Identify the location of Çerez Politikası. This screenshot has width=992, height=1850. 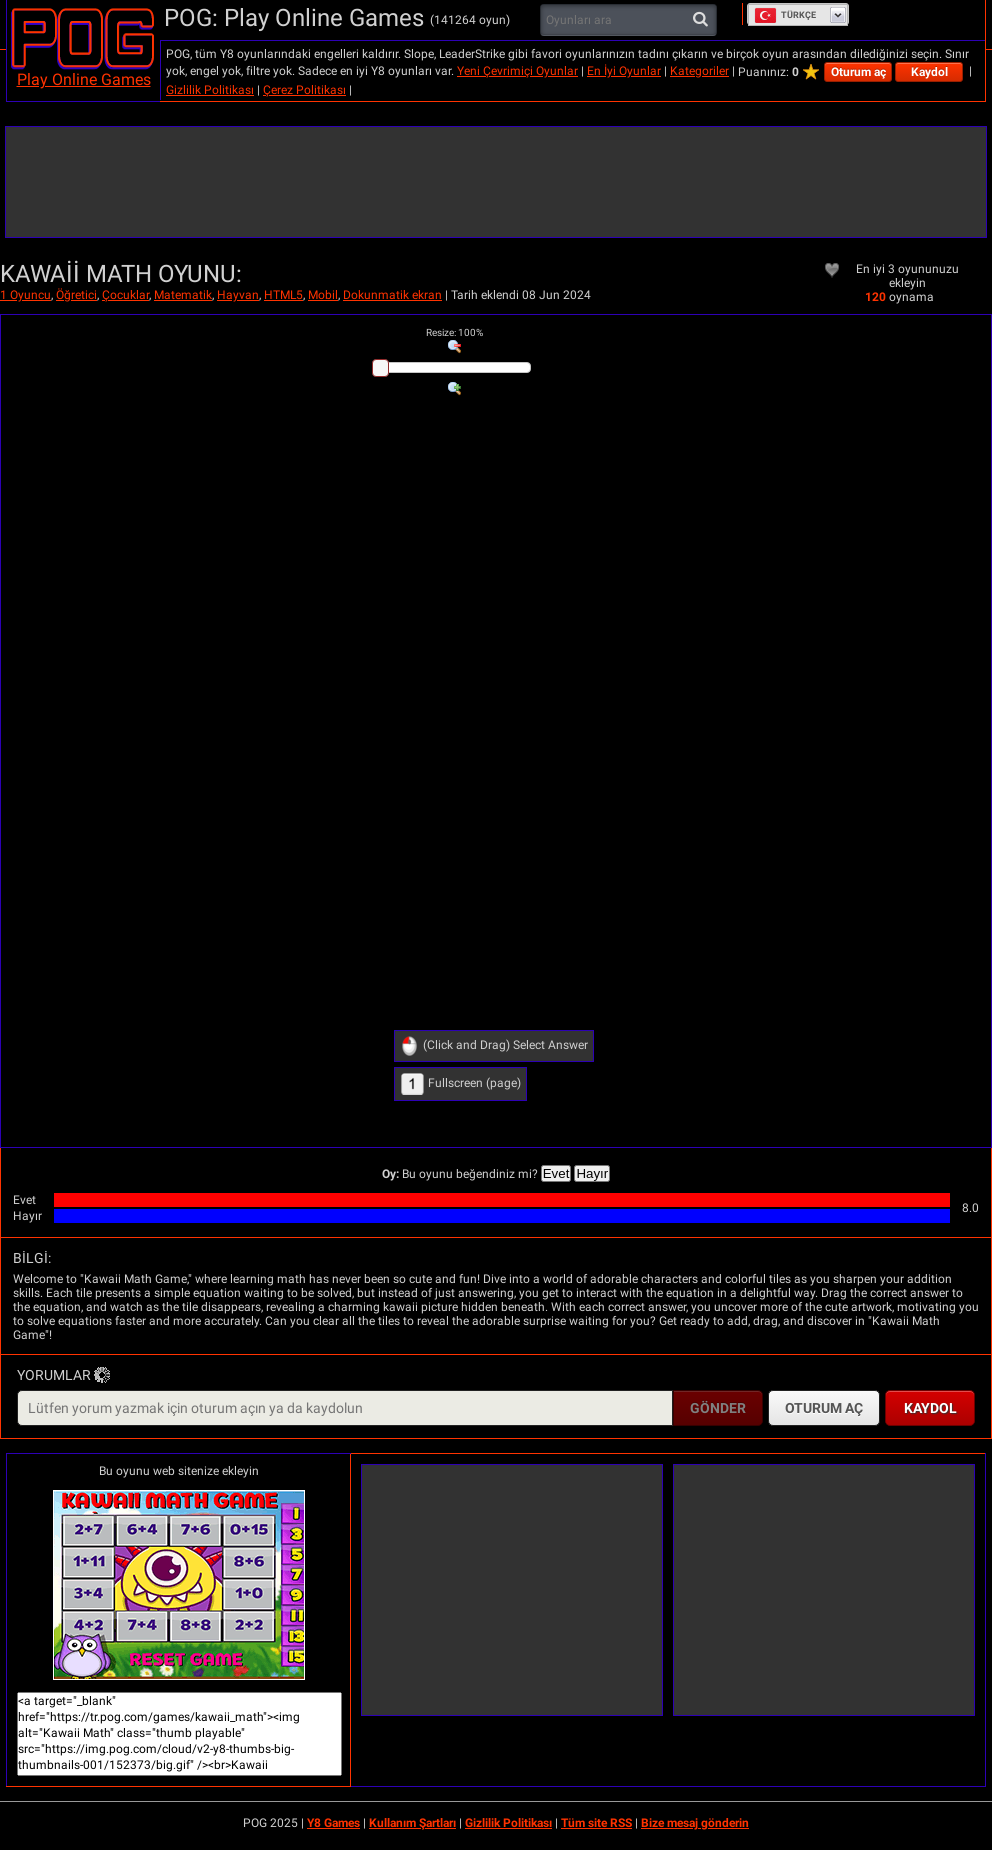
(304, 90).